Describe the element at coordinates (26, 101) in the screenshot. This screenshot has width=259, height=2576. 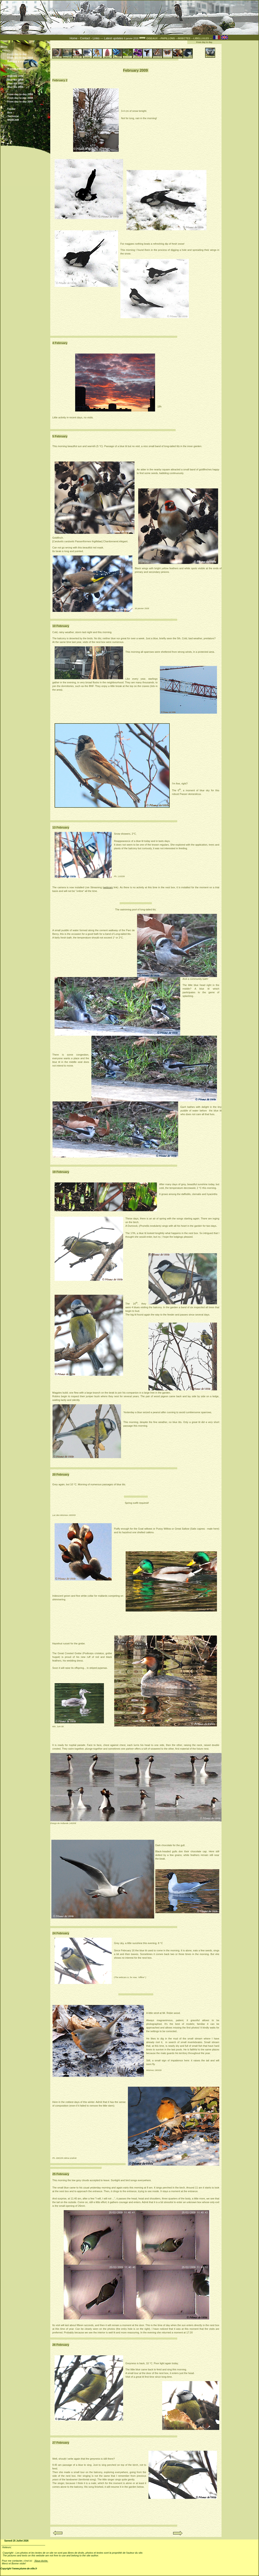
I see `From day to day 2007` at that location.